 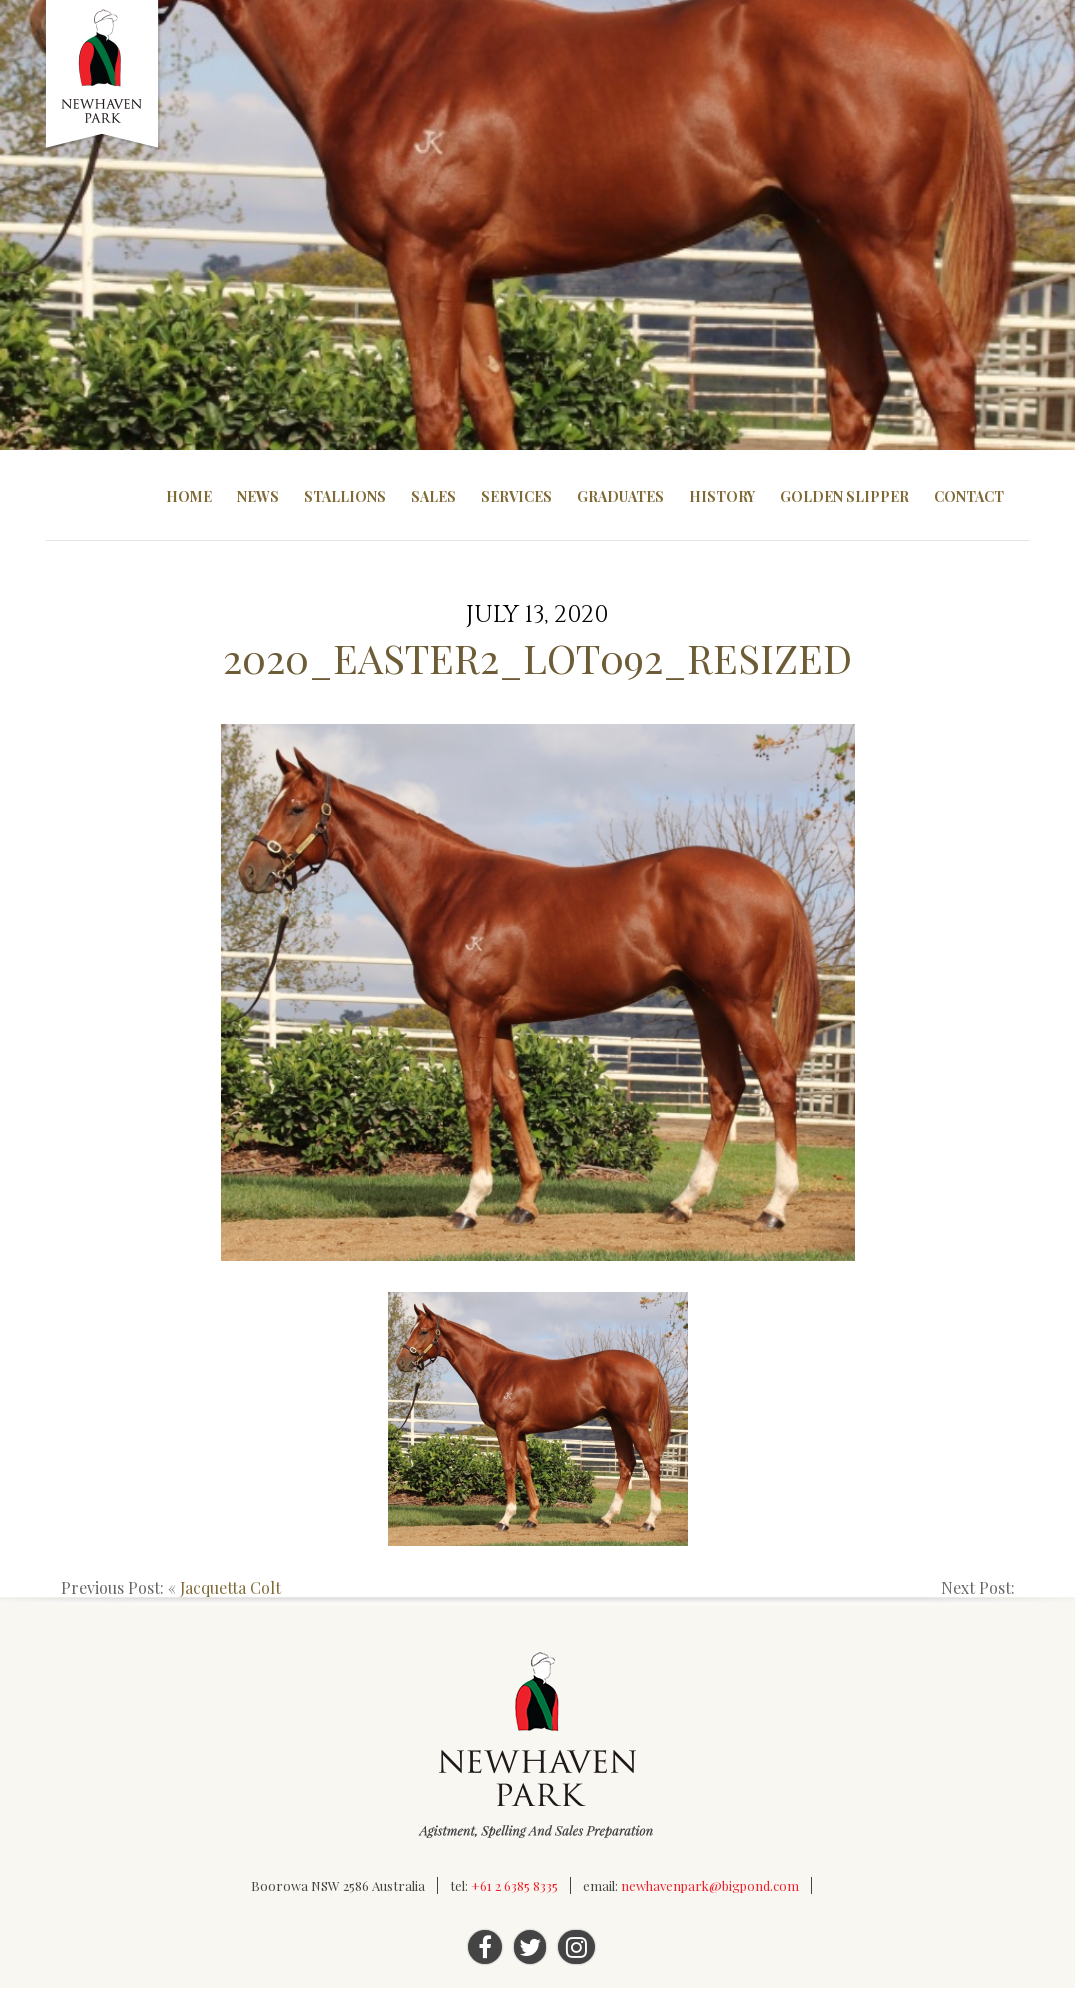 I want to click on +61 2 6385 8335, so click(x=514, y=1886).